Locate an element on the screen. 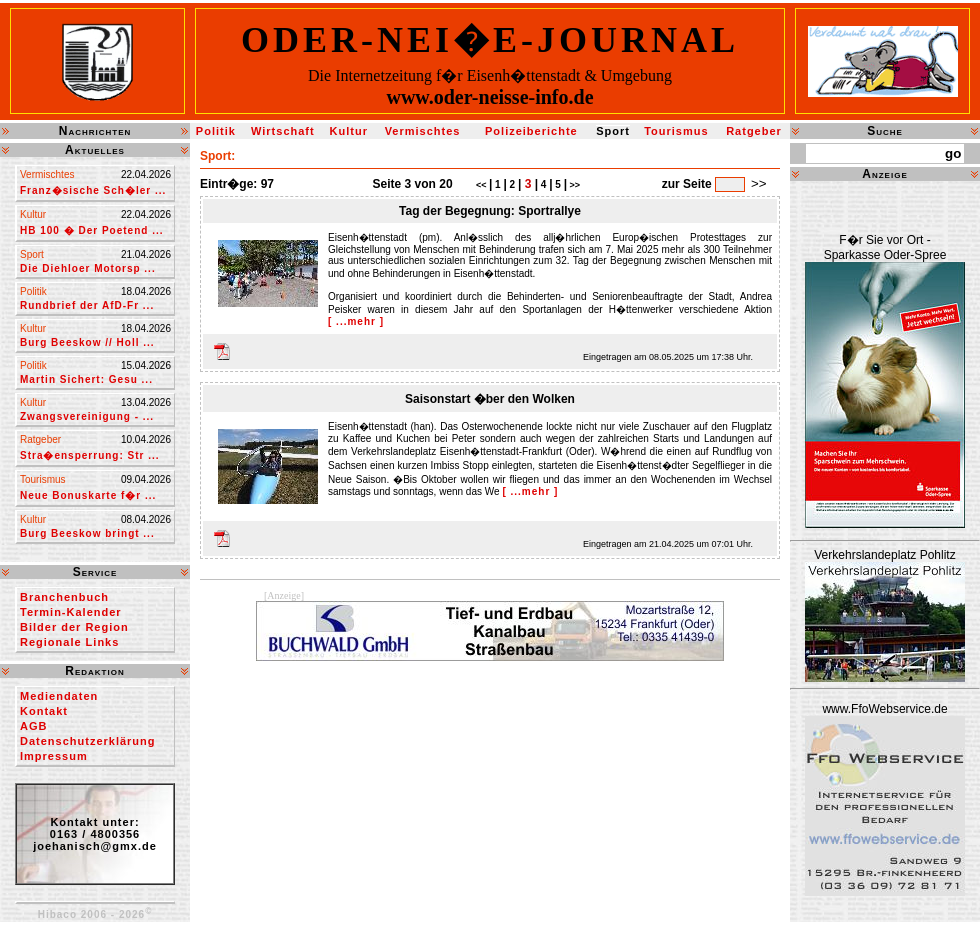 The height and width of the screenshot is (925, 980). Bilder der Region is located at coordinates (74, 627).